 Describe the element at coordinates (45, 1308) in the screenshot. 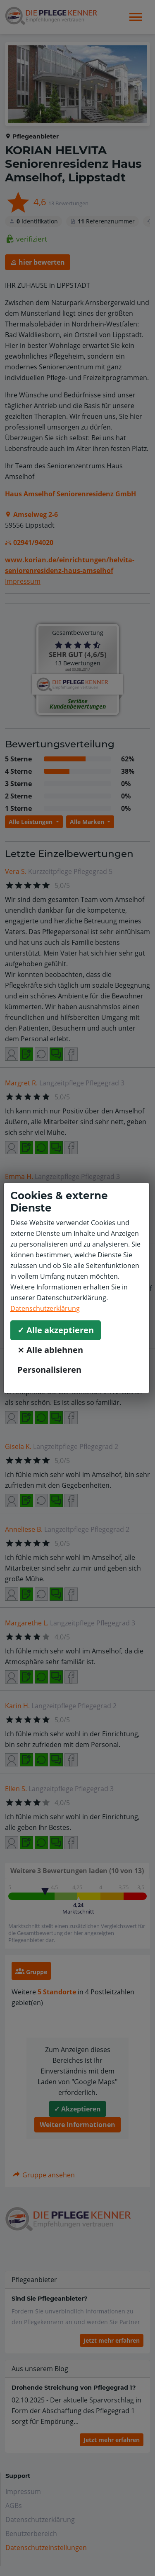

I see `Datenschutzerklärung` at that location.